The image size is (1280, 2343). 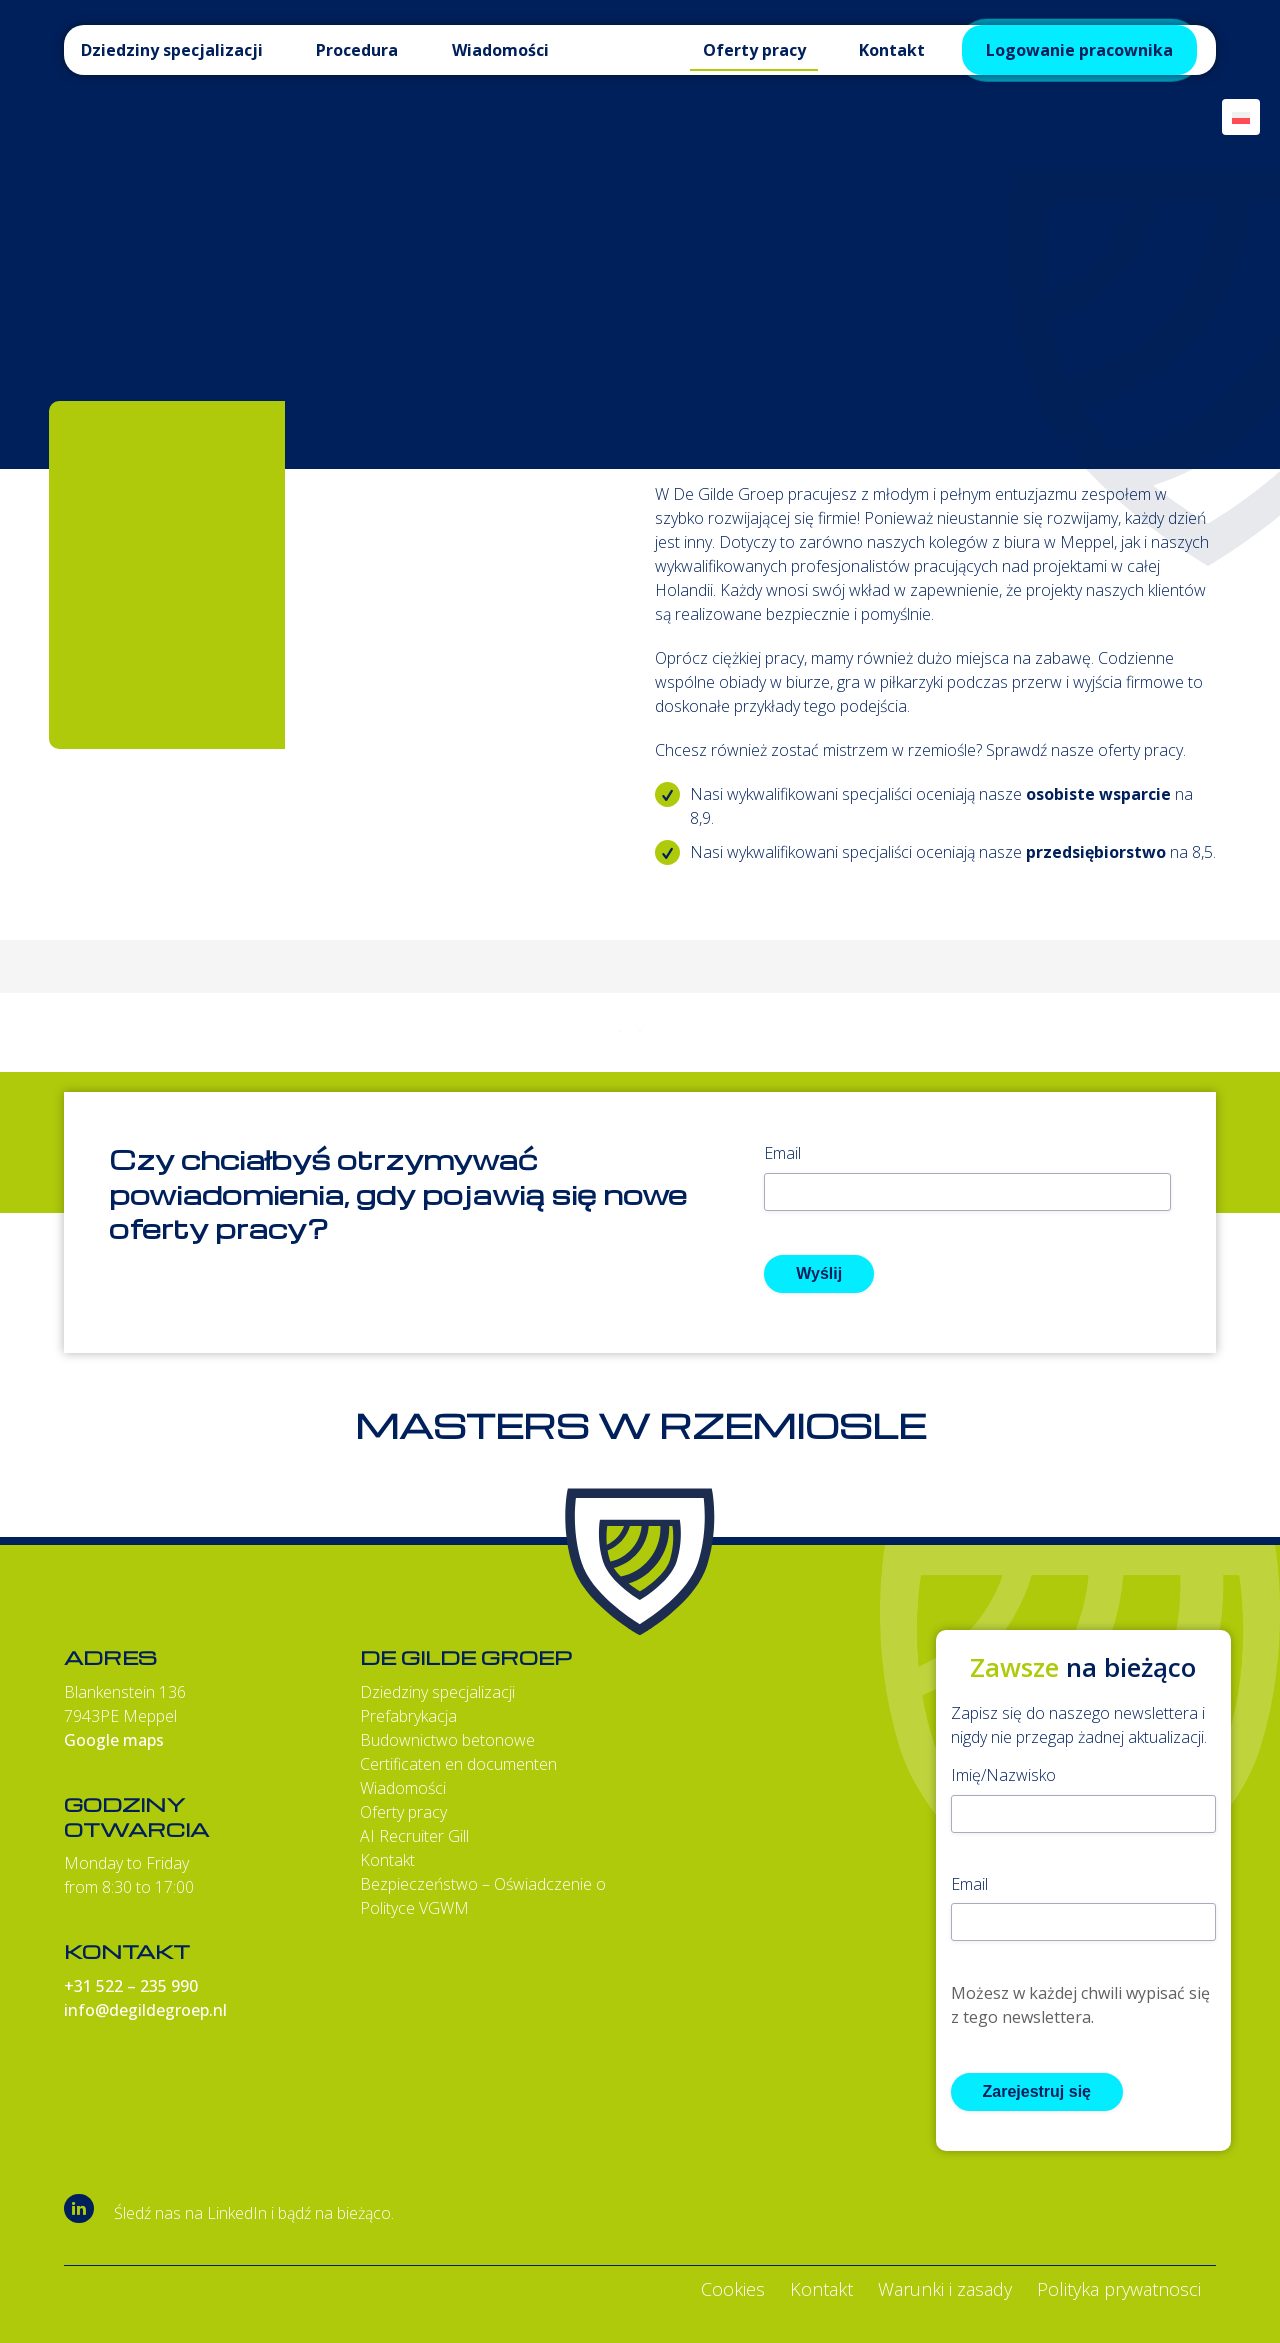 What do you see at coordinates (437, 1692) in the screenshot?
I see `Dziedziny specjalizacji` at bounding box center [437, 1692].